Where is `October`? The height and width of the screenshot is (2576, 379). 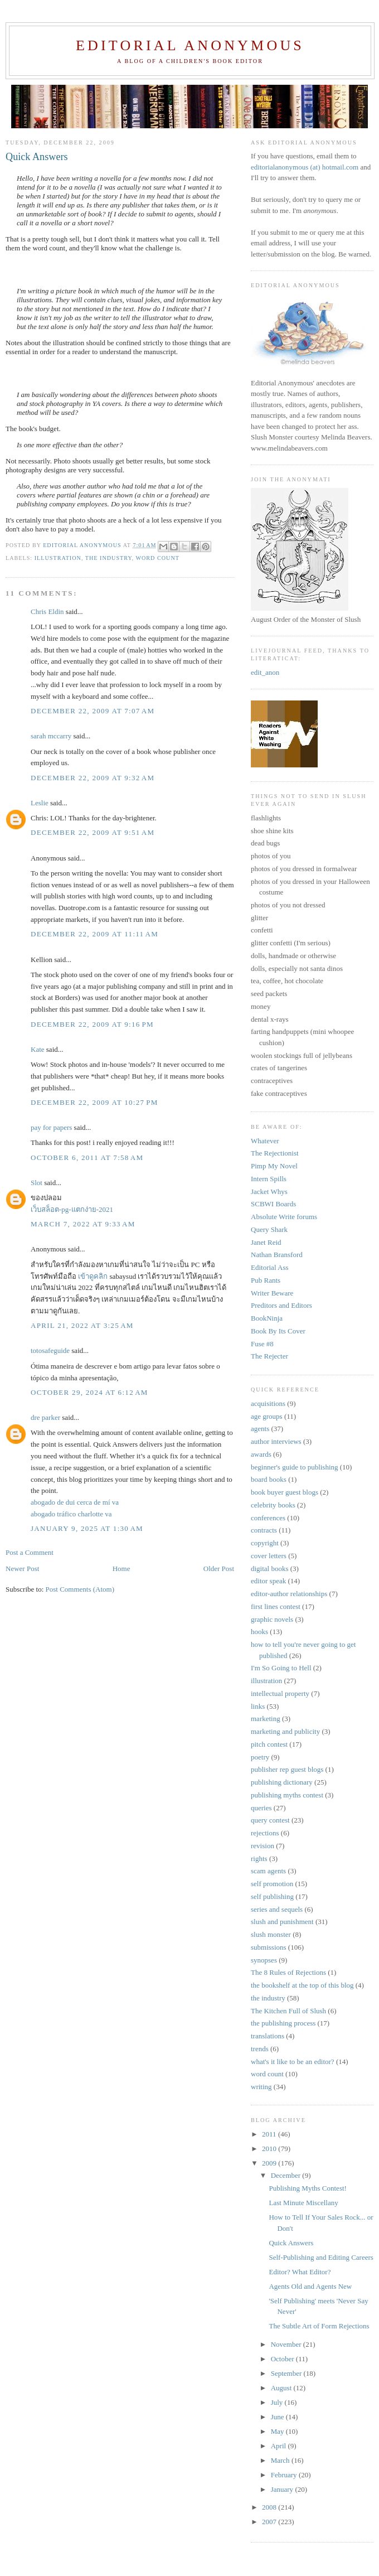 October is located at coordinates (283, 2359).